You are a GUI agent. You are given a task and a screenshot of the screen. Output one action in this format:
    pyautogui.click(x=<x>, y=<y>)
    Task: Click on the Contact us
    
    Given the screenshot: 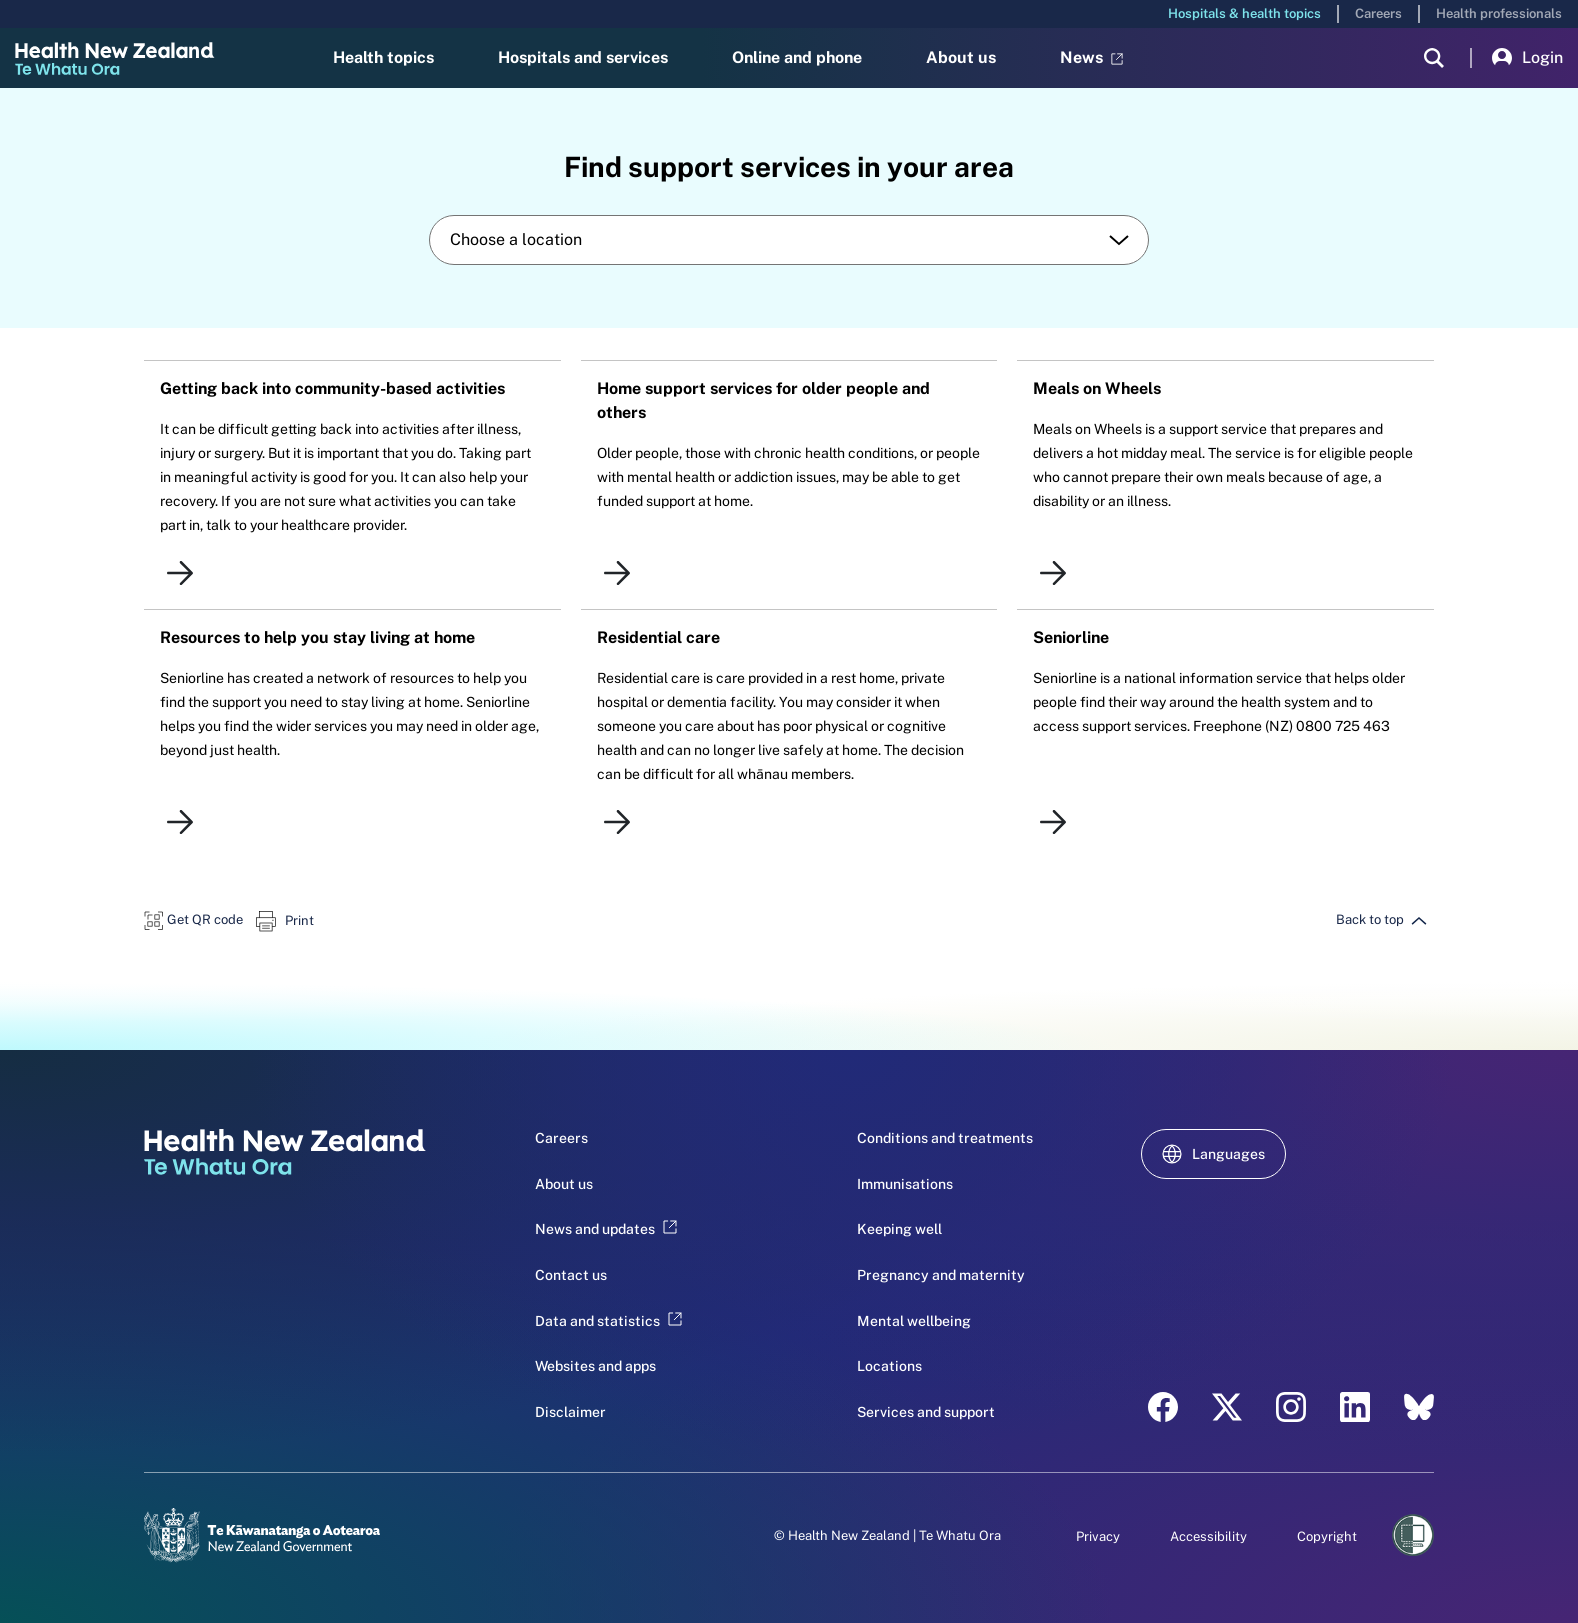 What is the action you would take?
    pyautogui.click(x=571, y=1275)
    